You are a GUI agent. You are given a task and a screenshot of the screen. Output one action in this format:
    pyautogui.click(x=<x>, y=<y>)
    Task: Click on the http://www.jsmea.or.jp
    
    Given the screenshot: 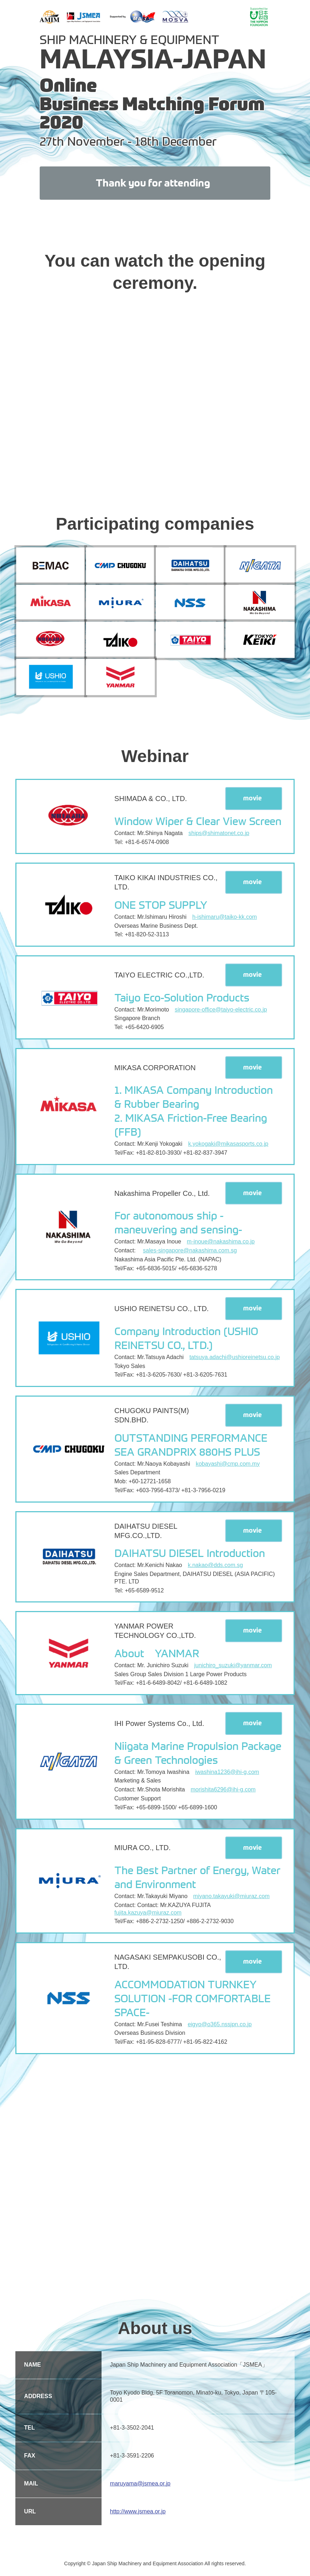 What is the action you would take?
    pyautogui.click(x=138, y=2511)
    